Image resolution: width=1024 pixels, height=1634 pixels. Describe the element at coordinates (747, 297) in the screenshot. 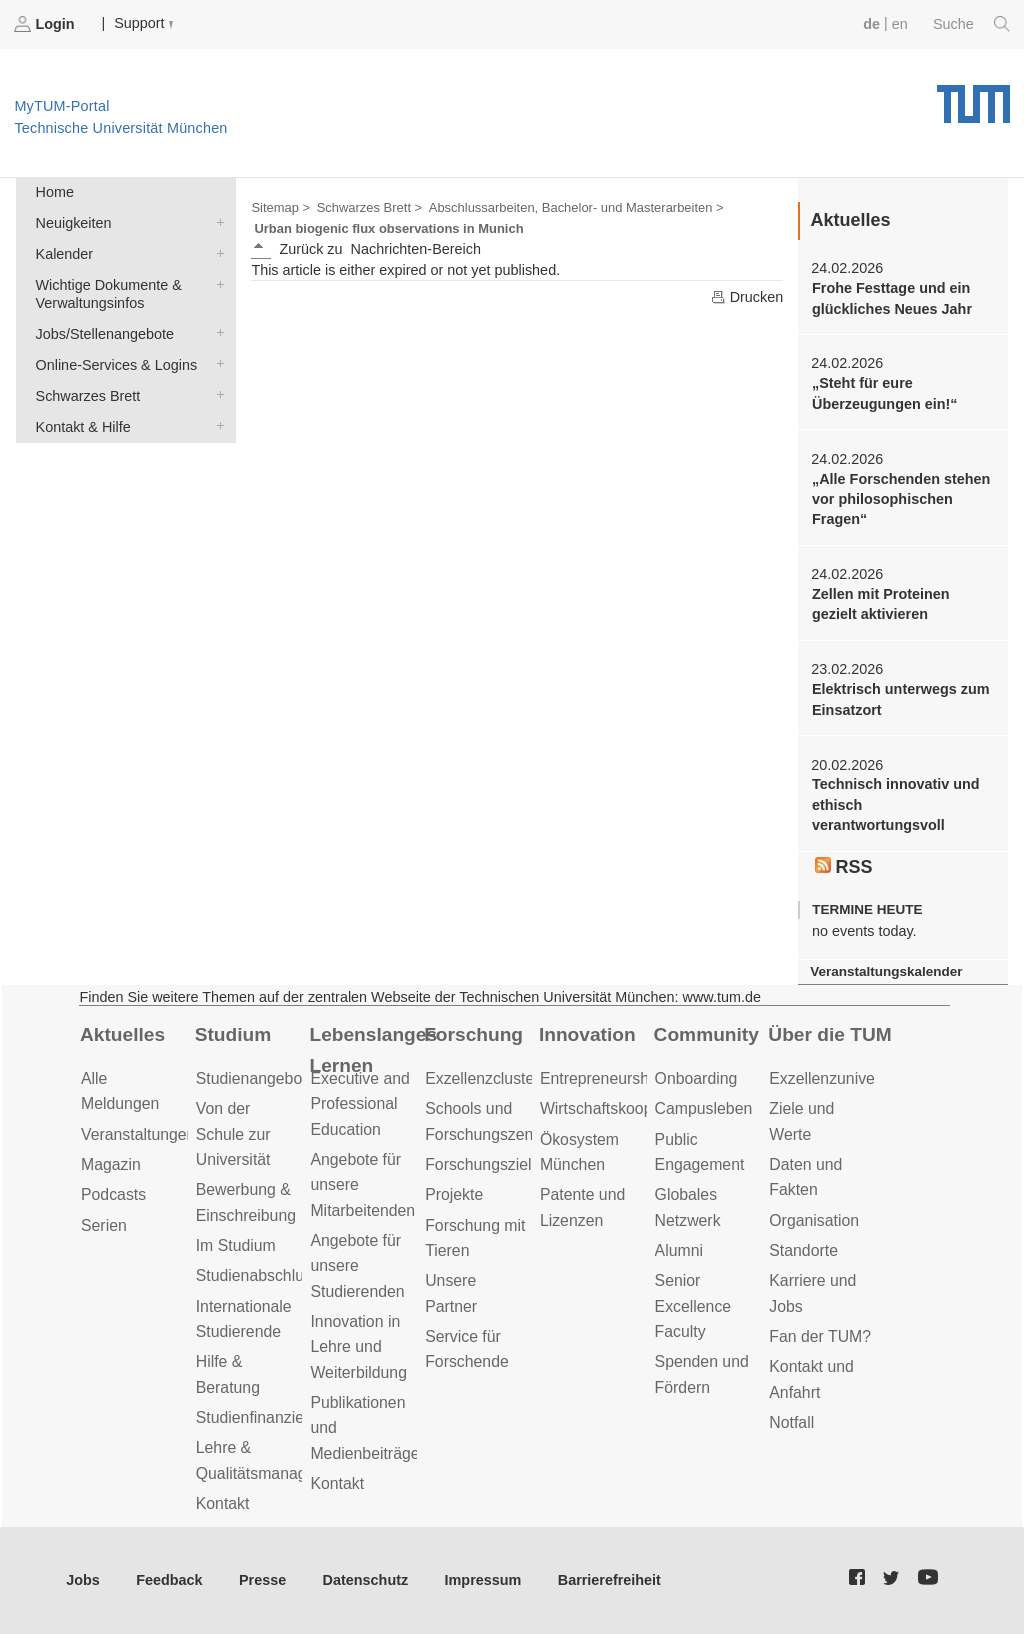

I see `Drucken` at that location.